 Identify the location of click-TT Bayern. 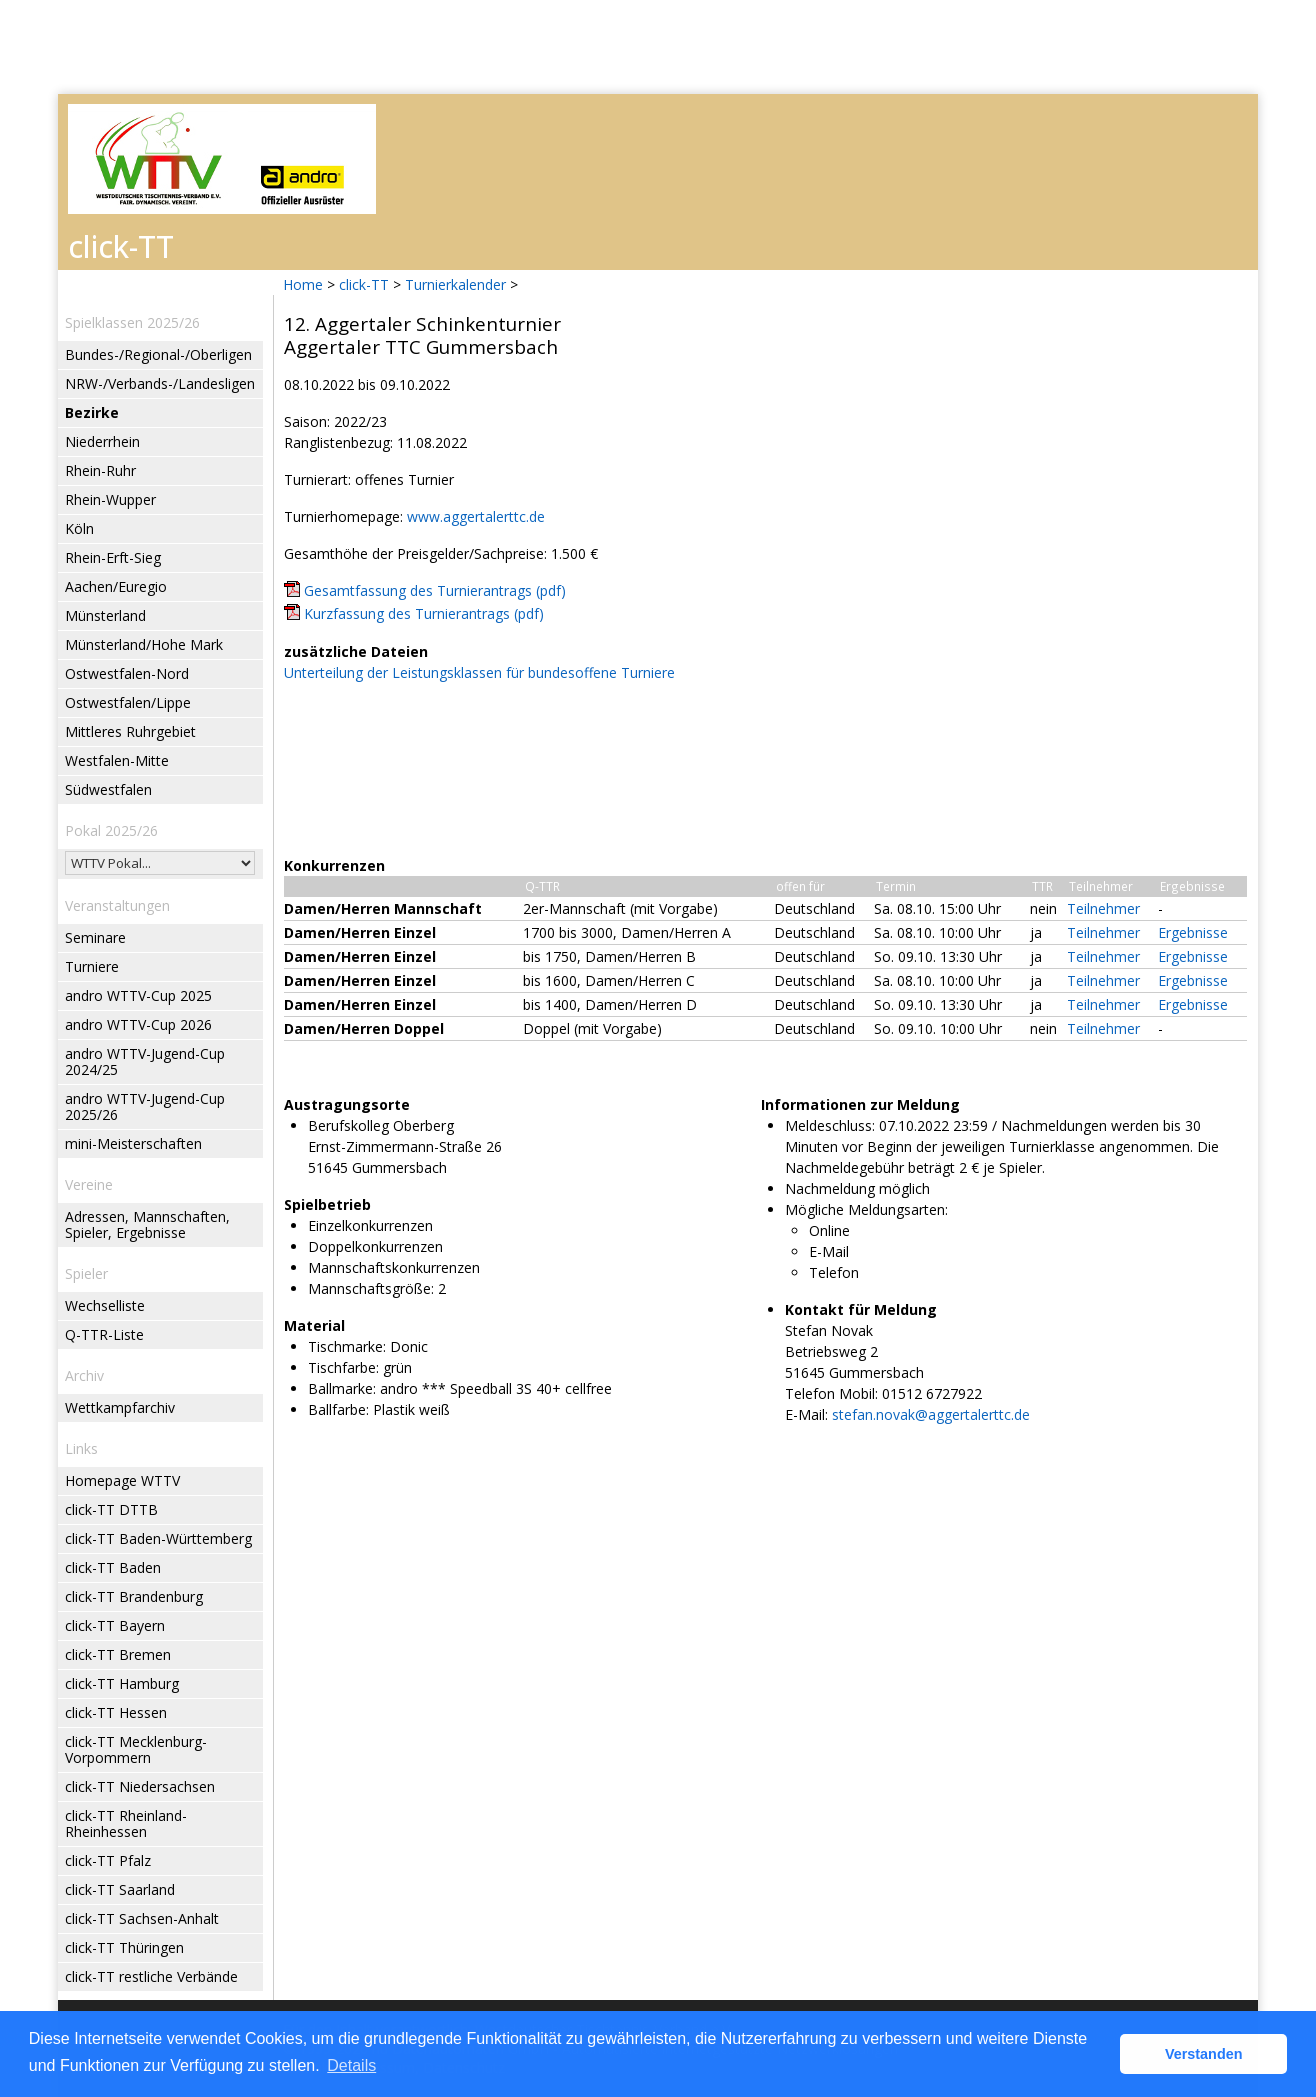
(115, 1625).